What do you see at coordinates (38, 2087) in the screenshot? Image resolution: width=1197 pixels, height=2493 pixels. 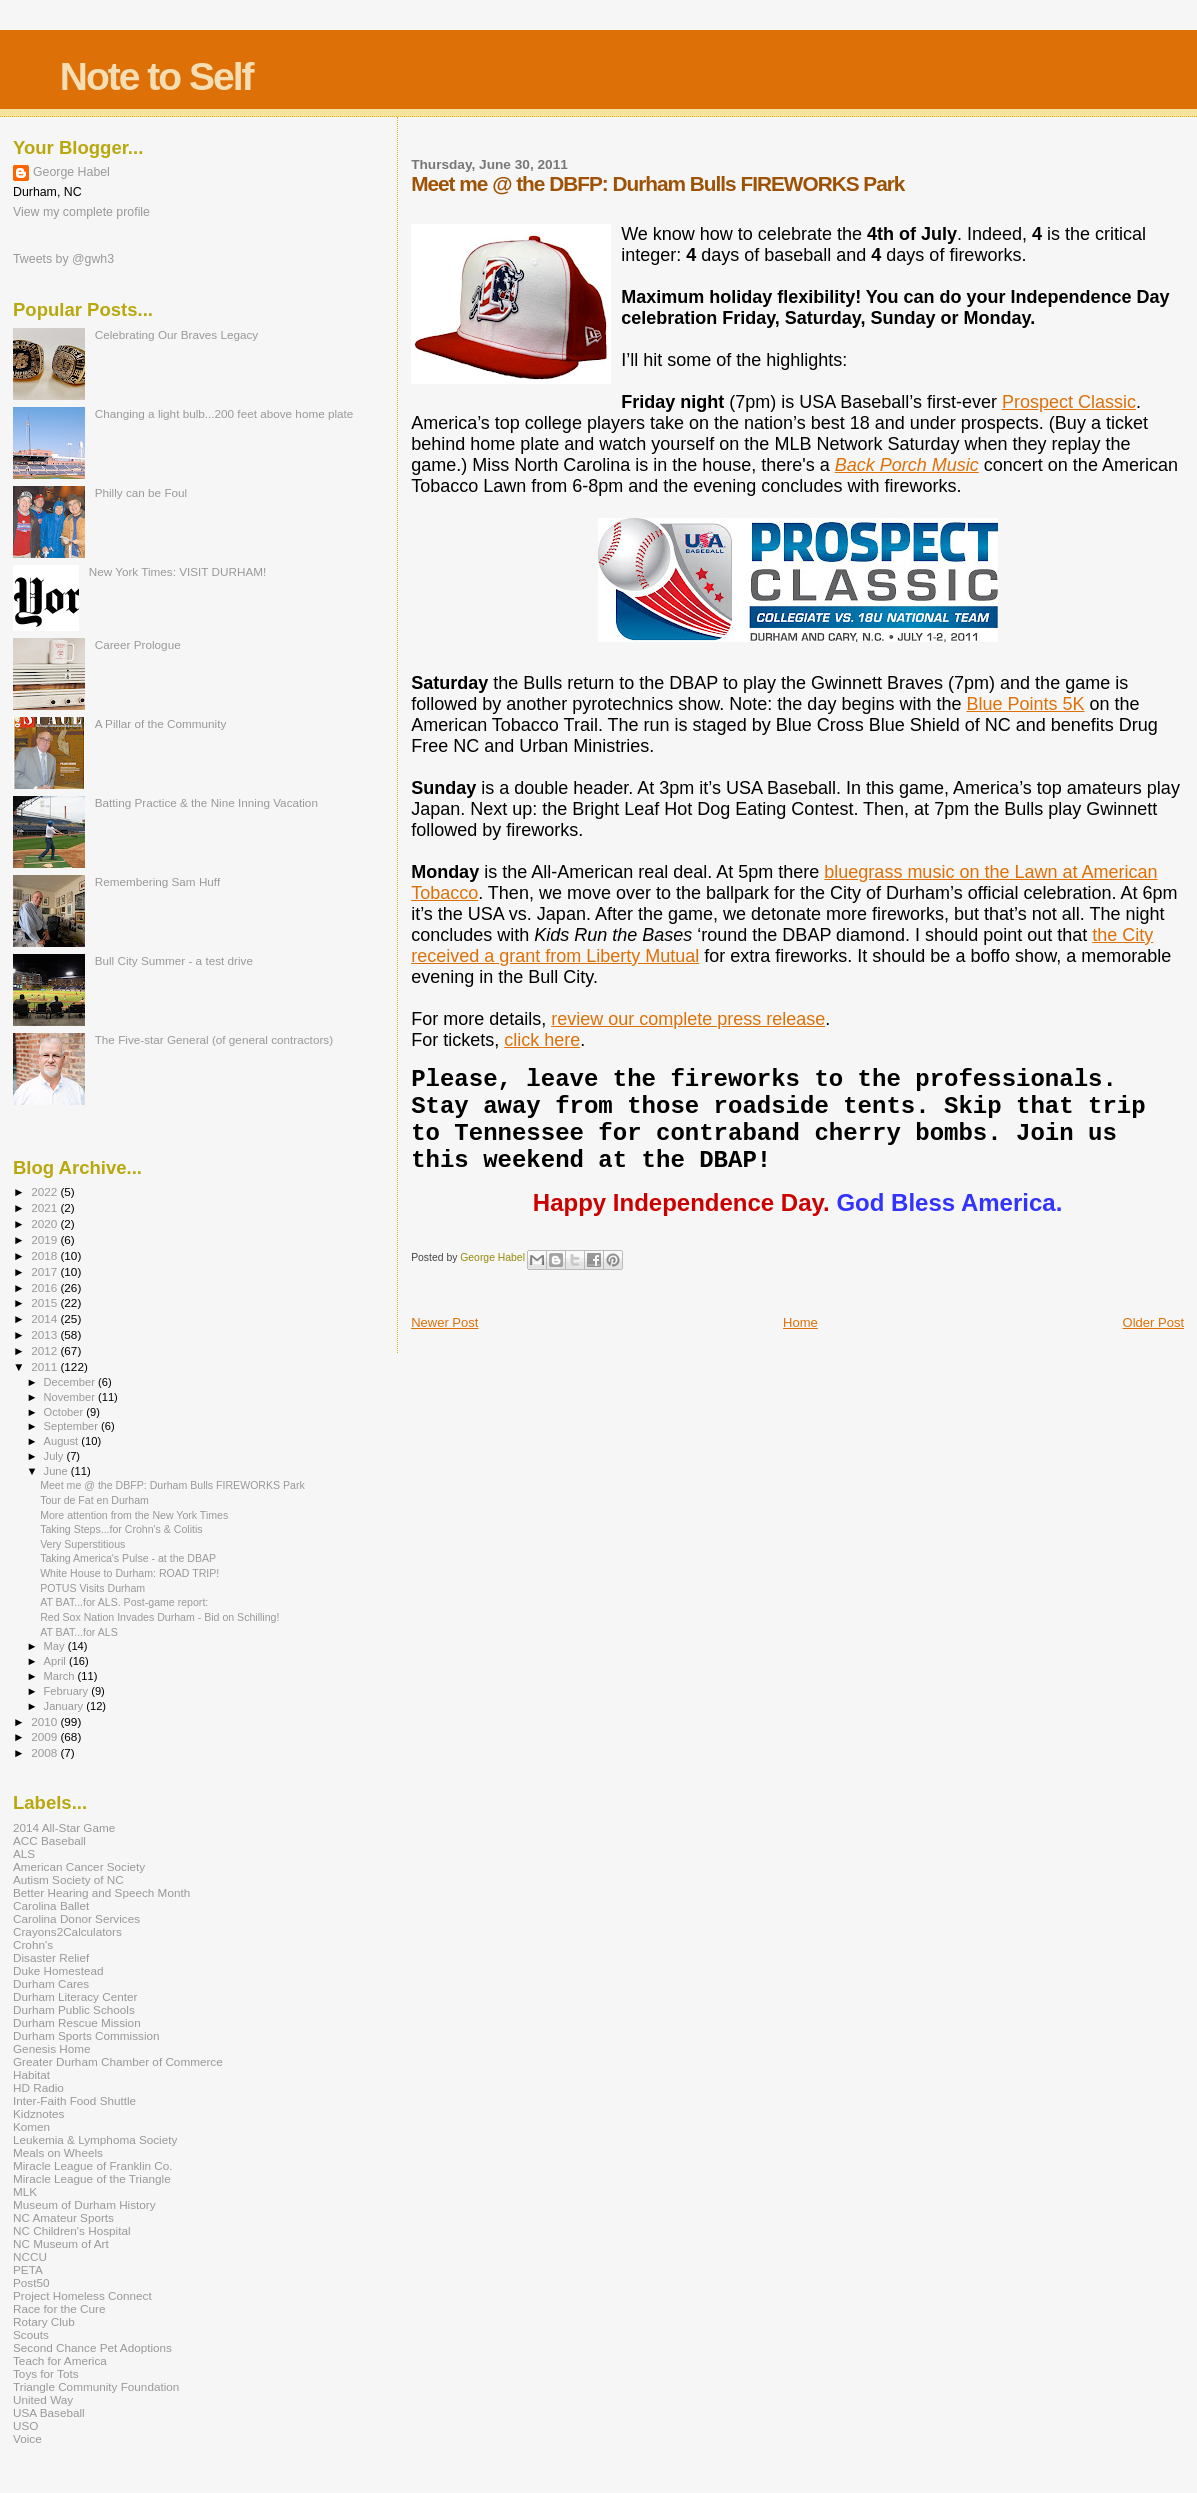 I see `HD Radio` at bounding box center [38, 2087].